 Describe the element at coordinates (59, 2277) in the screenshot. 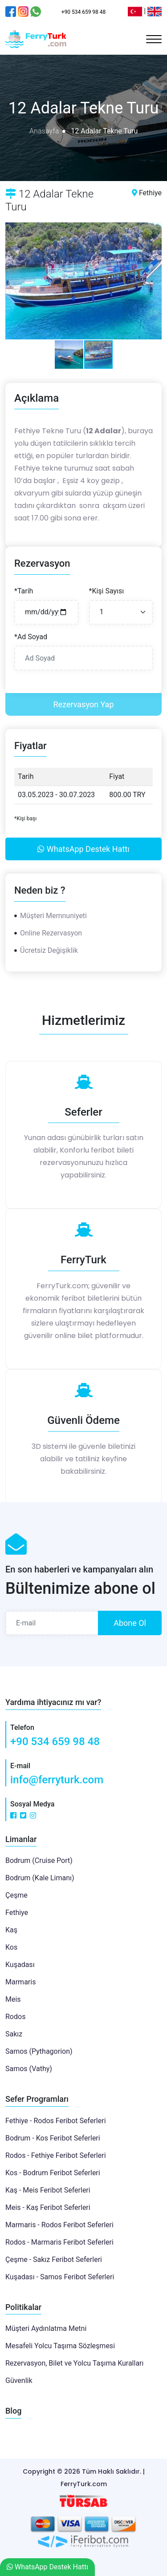

I see `Kuşadası - Samos Feribot Seferleri` at that location.